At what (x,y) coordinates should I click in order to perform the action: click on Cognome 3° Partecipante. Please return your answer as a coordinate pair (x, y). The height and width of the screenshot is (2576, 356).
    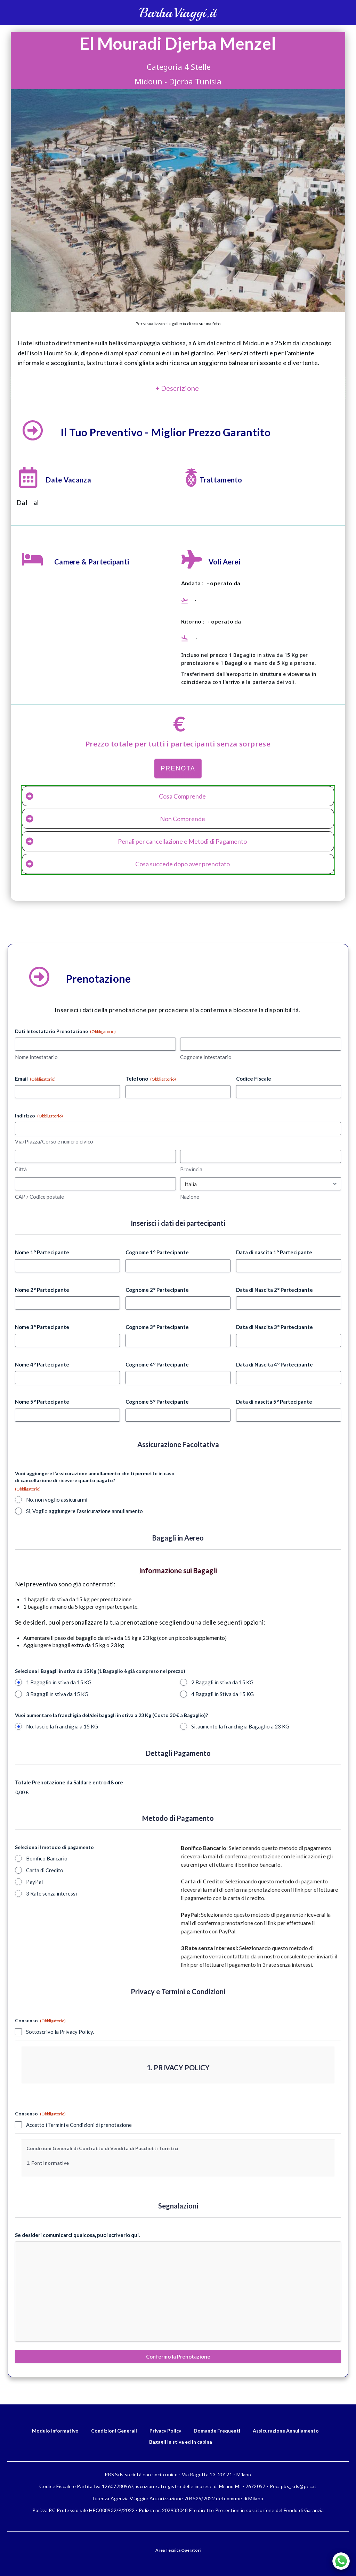
    Looking at the image, I should click on (157, 1327).